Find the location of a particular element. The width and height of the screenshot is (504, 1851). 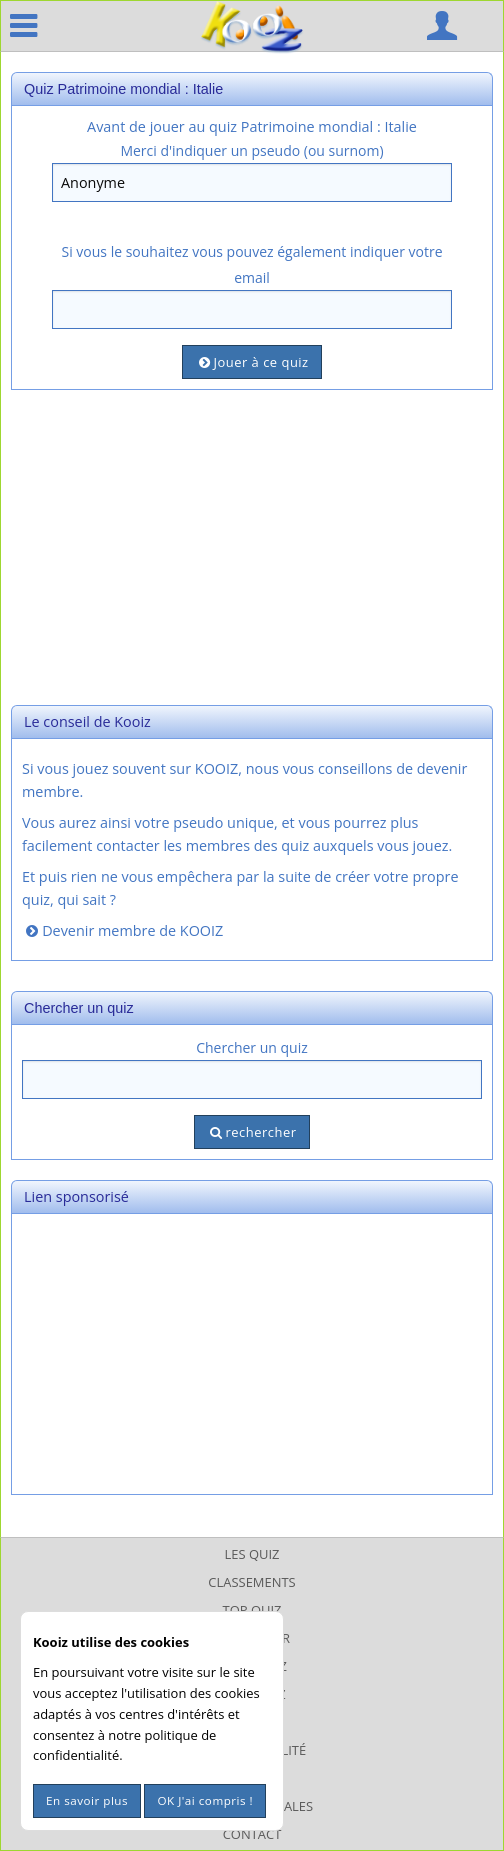

Jouer à ce quiz is located at coordinates (251, 362).